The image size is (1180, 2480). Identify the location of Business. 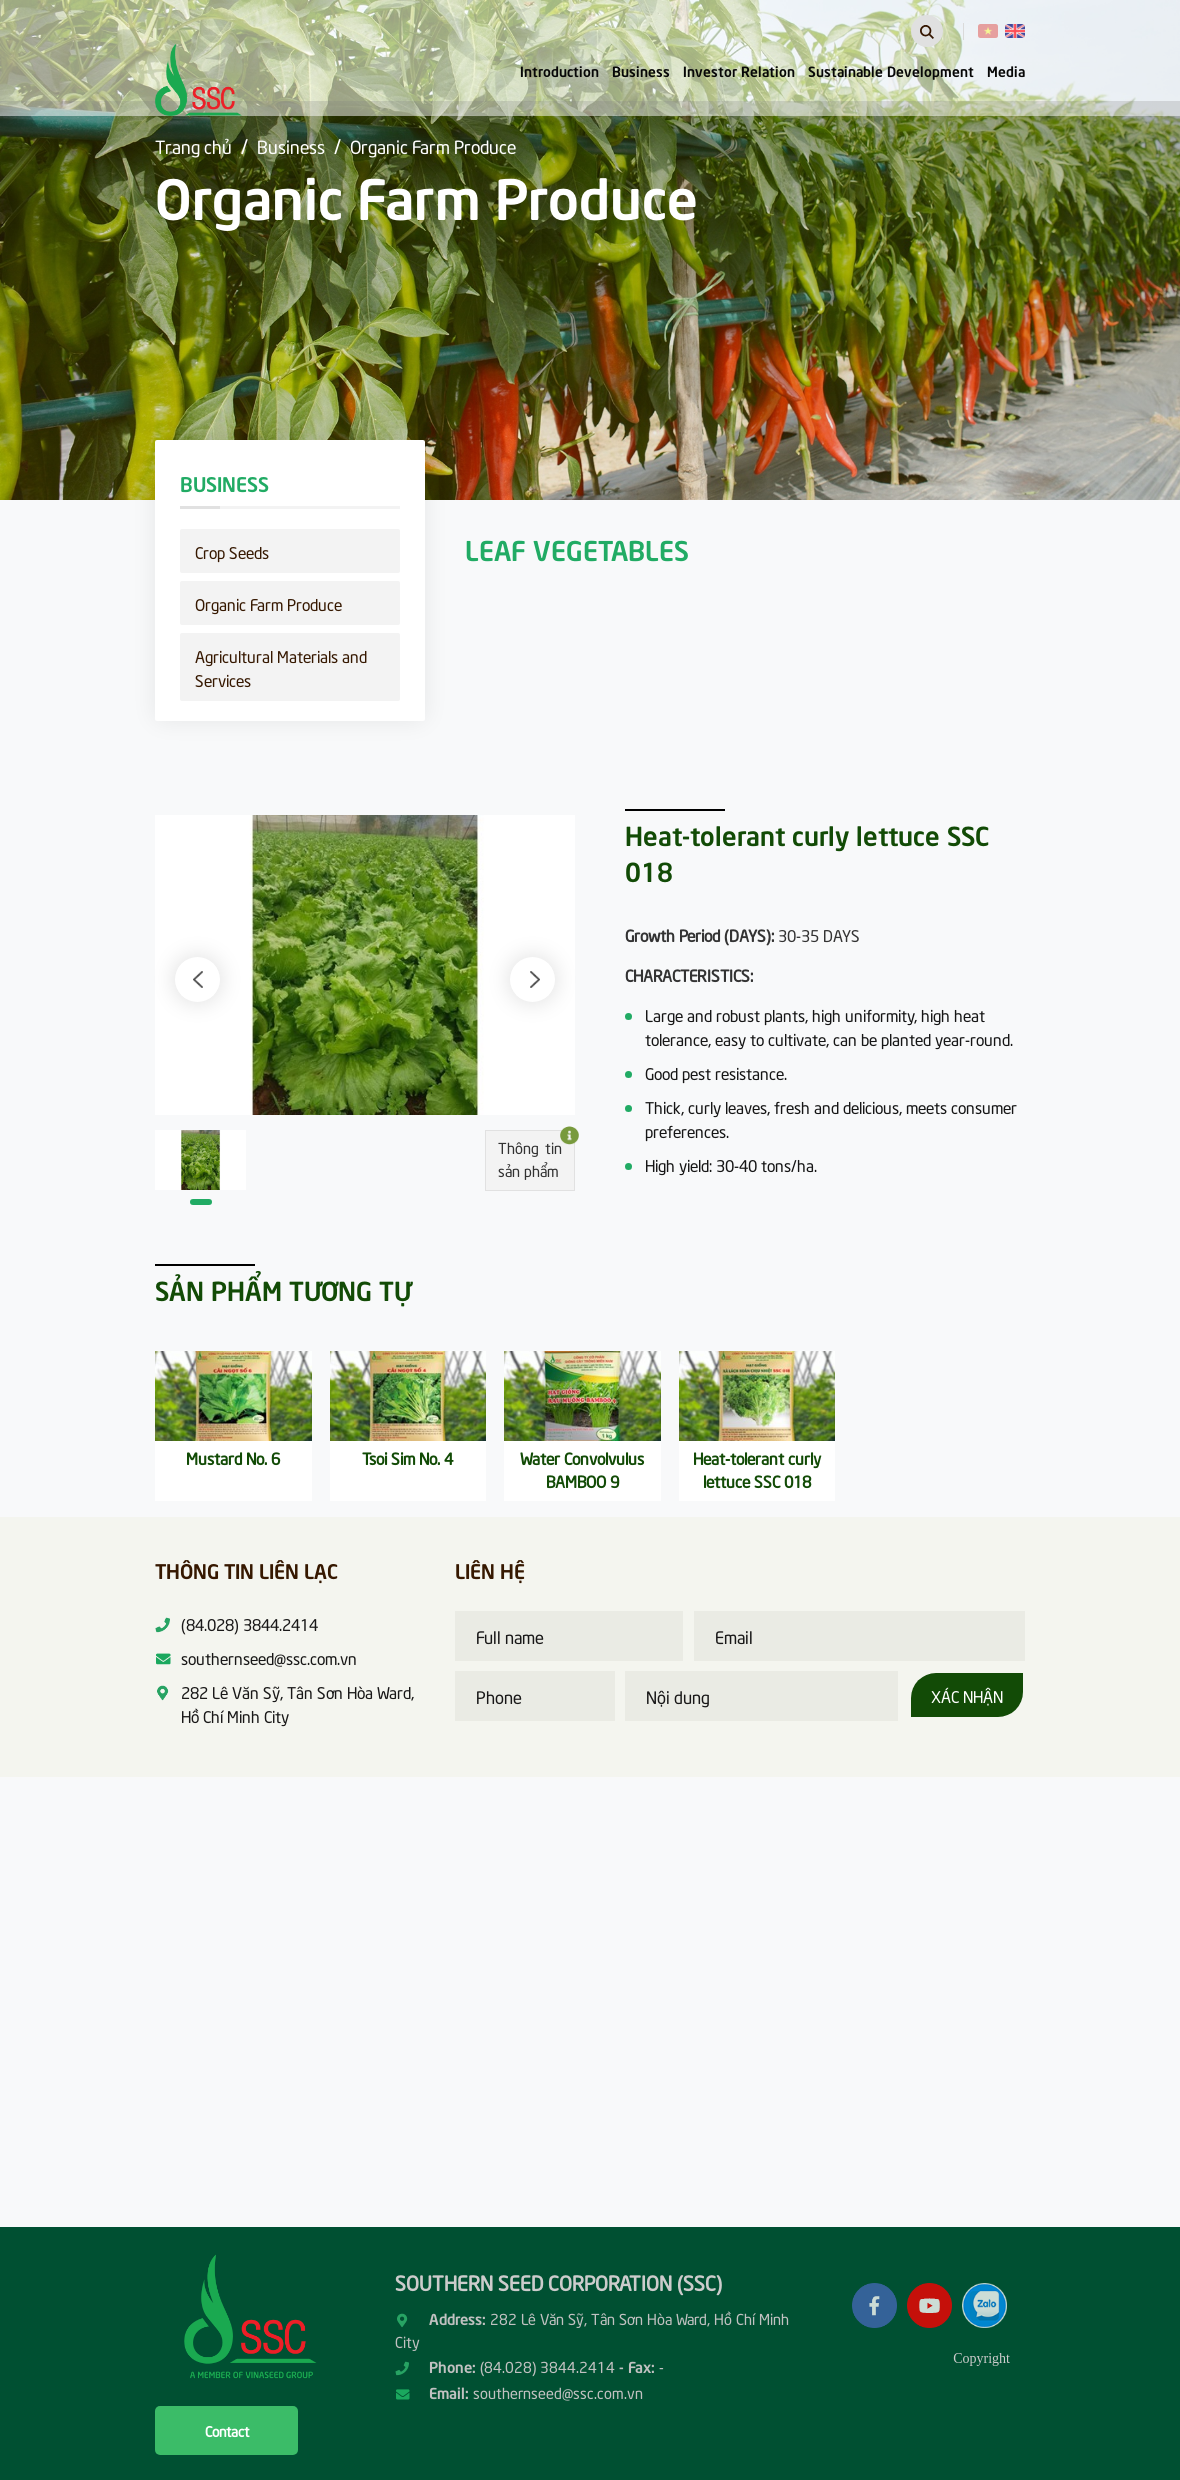
(641, 70).